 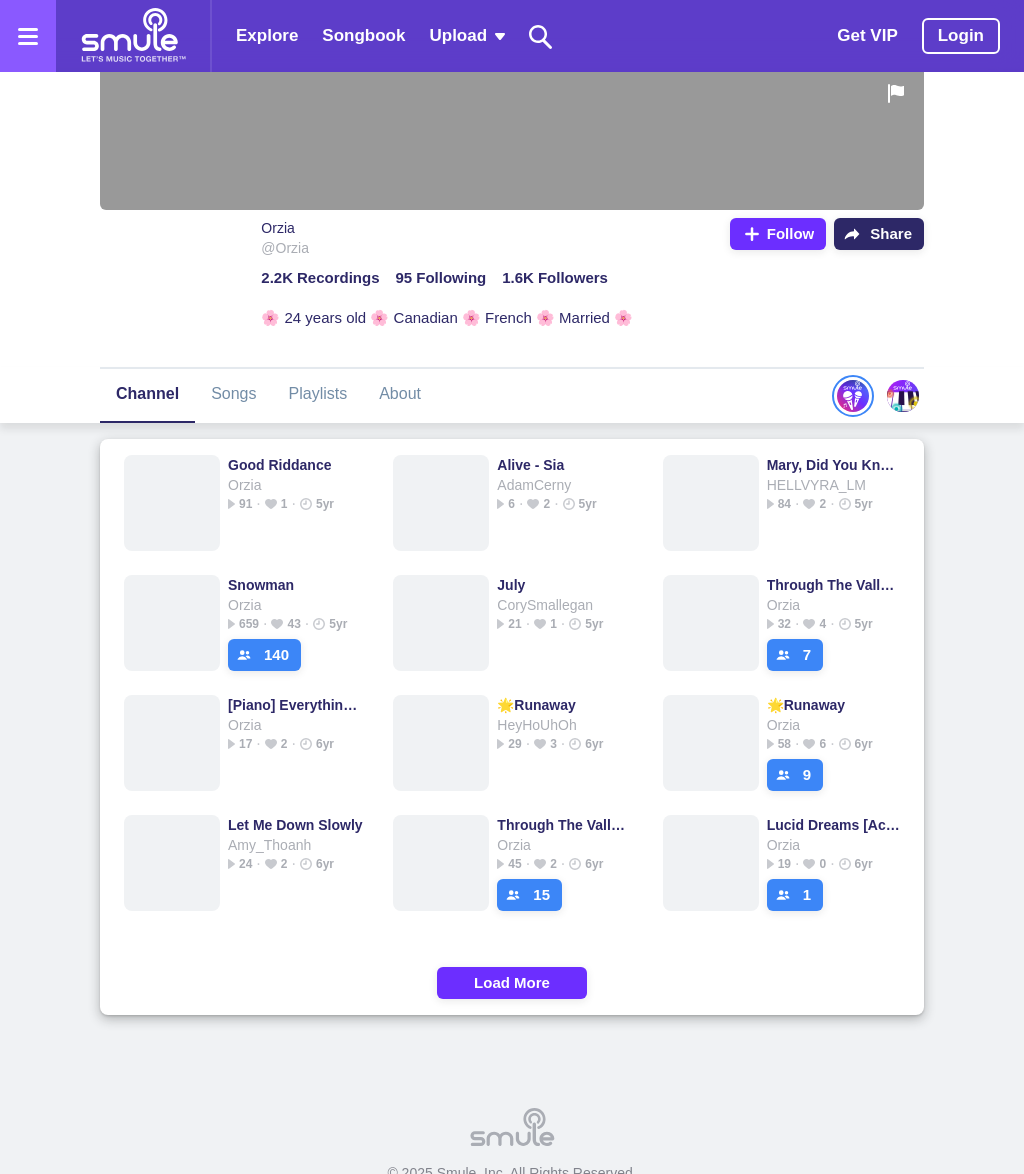 What do you see at coordinates (295, 705) in the screenshot?
I see `[Piano] Everything I Wanted` at bounding box center [295, 705].